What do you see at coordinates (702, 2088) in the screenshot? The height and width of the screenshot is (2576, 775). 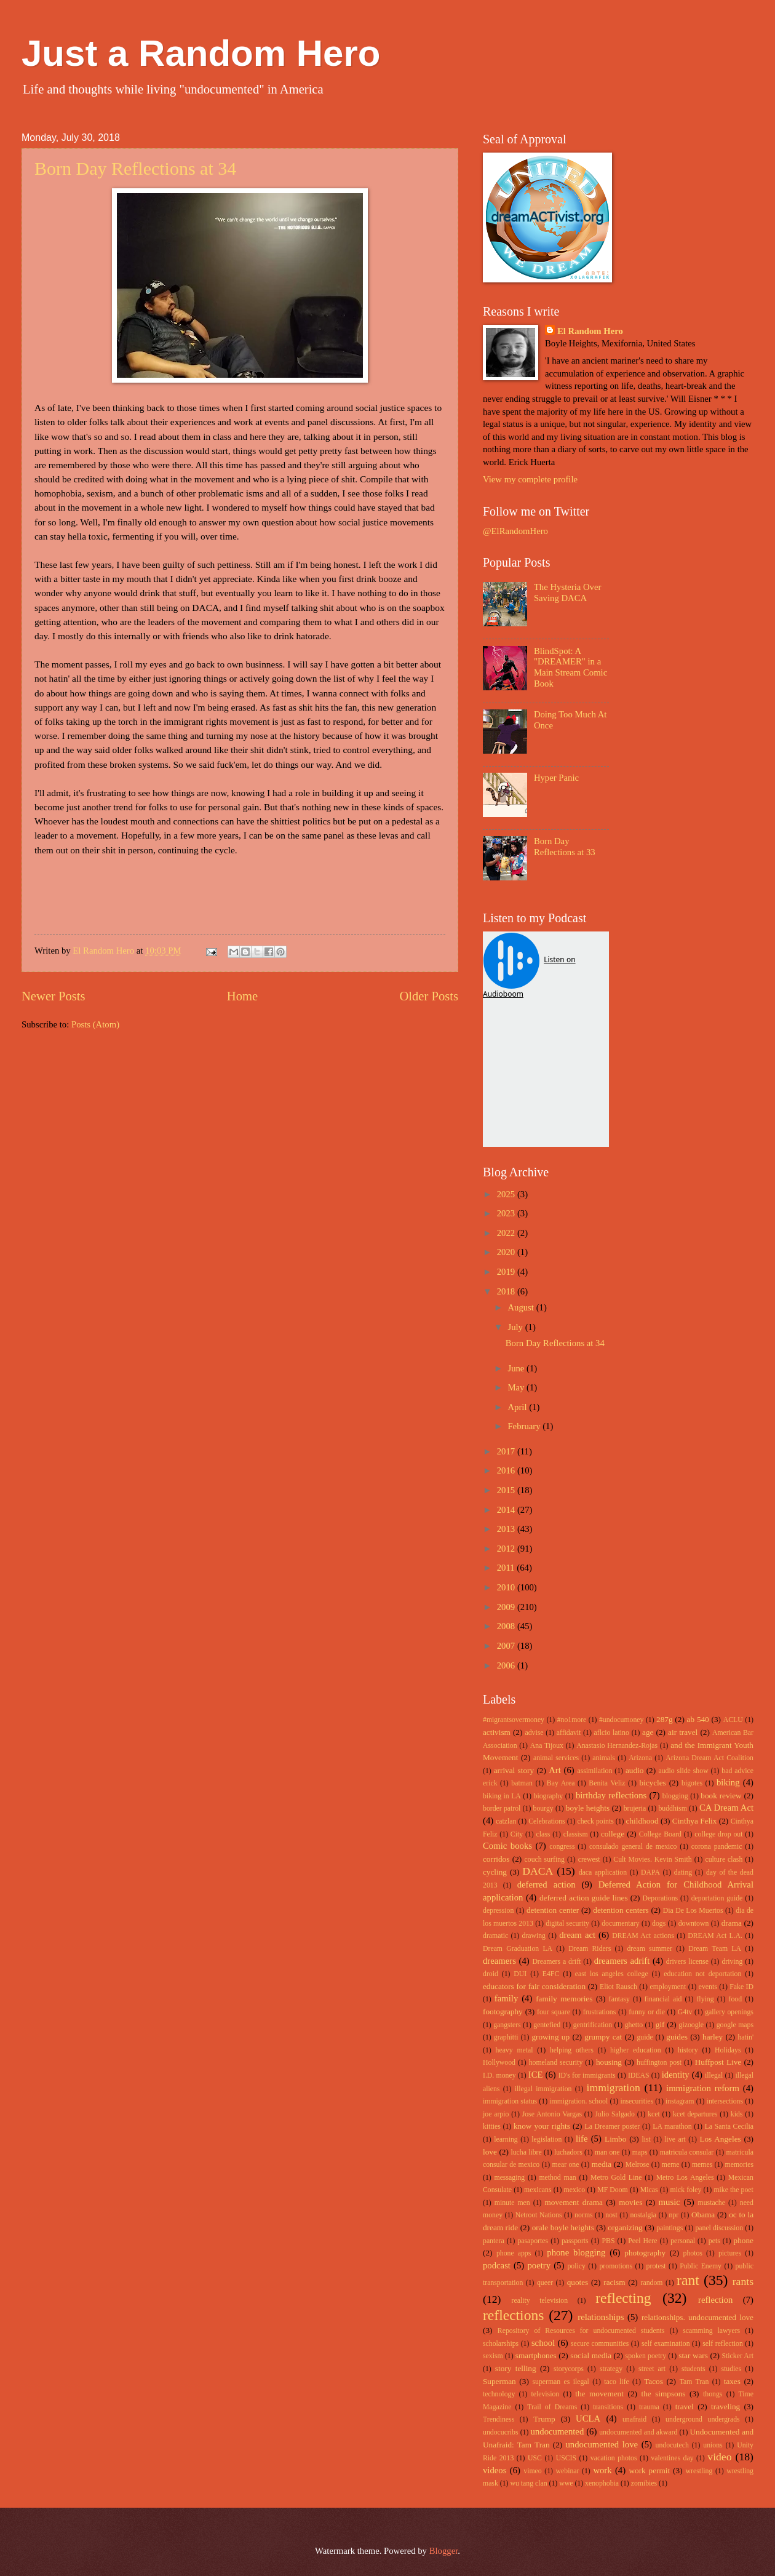 I see `immigration reform` at bounding box center [702, 2088].